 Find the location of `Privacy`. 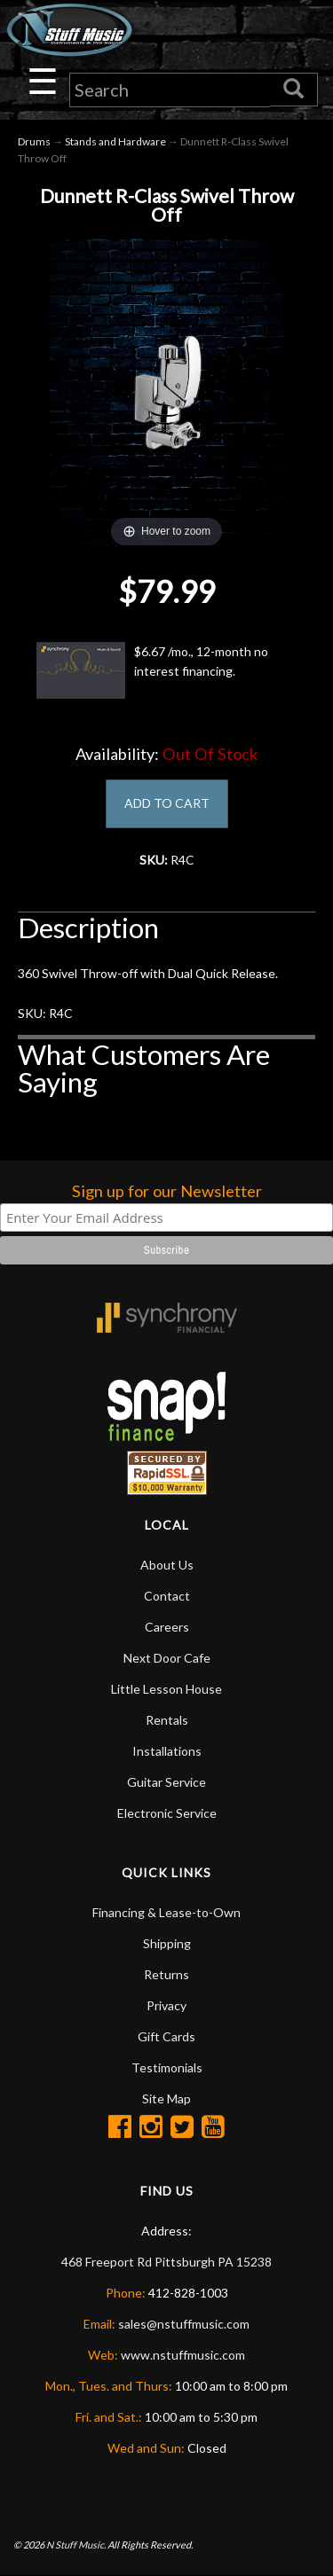

Privacy is located at coordinates (166, 2005).